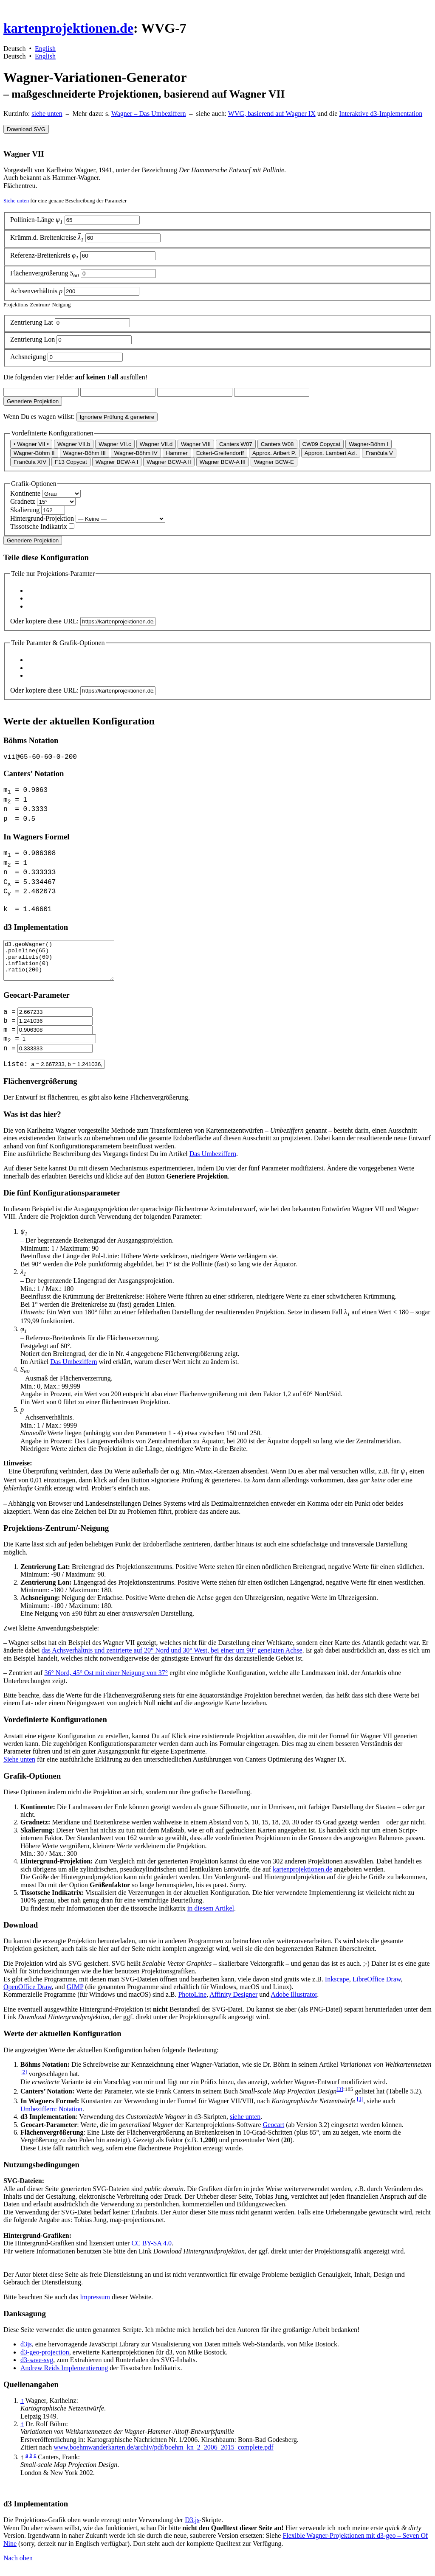 The height and width of the screenshot is (2576, 435). I want to click on Wagner VIII, so click(196, 444).